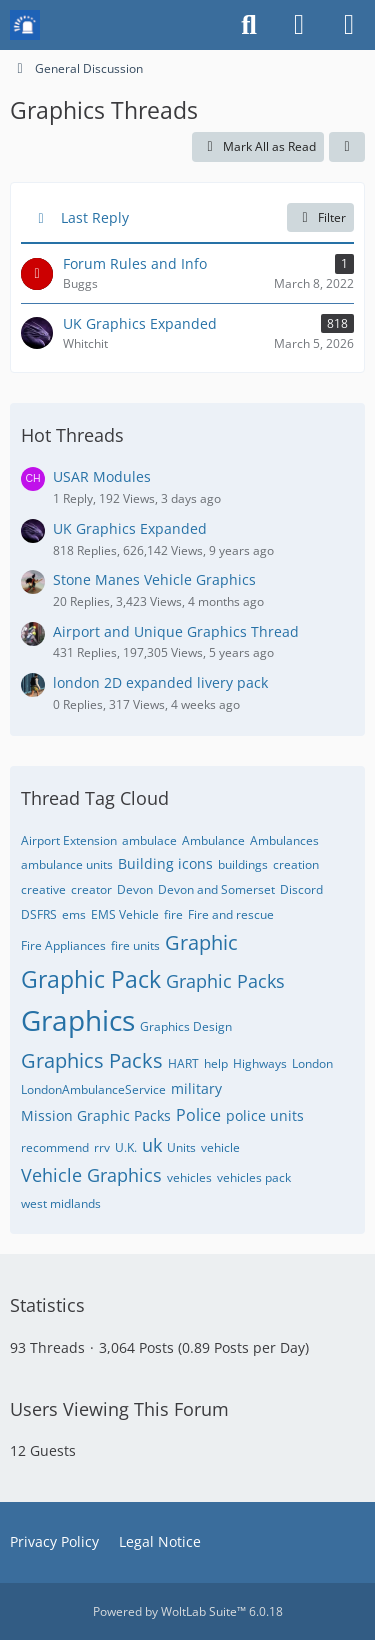 This screenshot has height=1640, width=375. What do you see at coordinates (243, 864) in the screenshot?
I see `buildings [Threads Tagged with “buildings”]` at bounding box center [243, 864].